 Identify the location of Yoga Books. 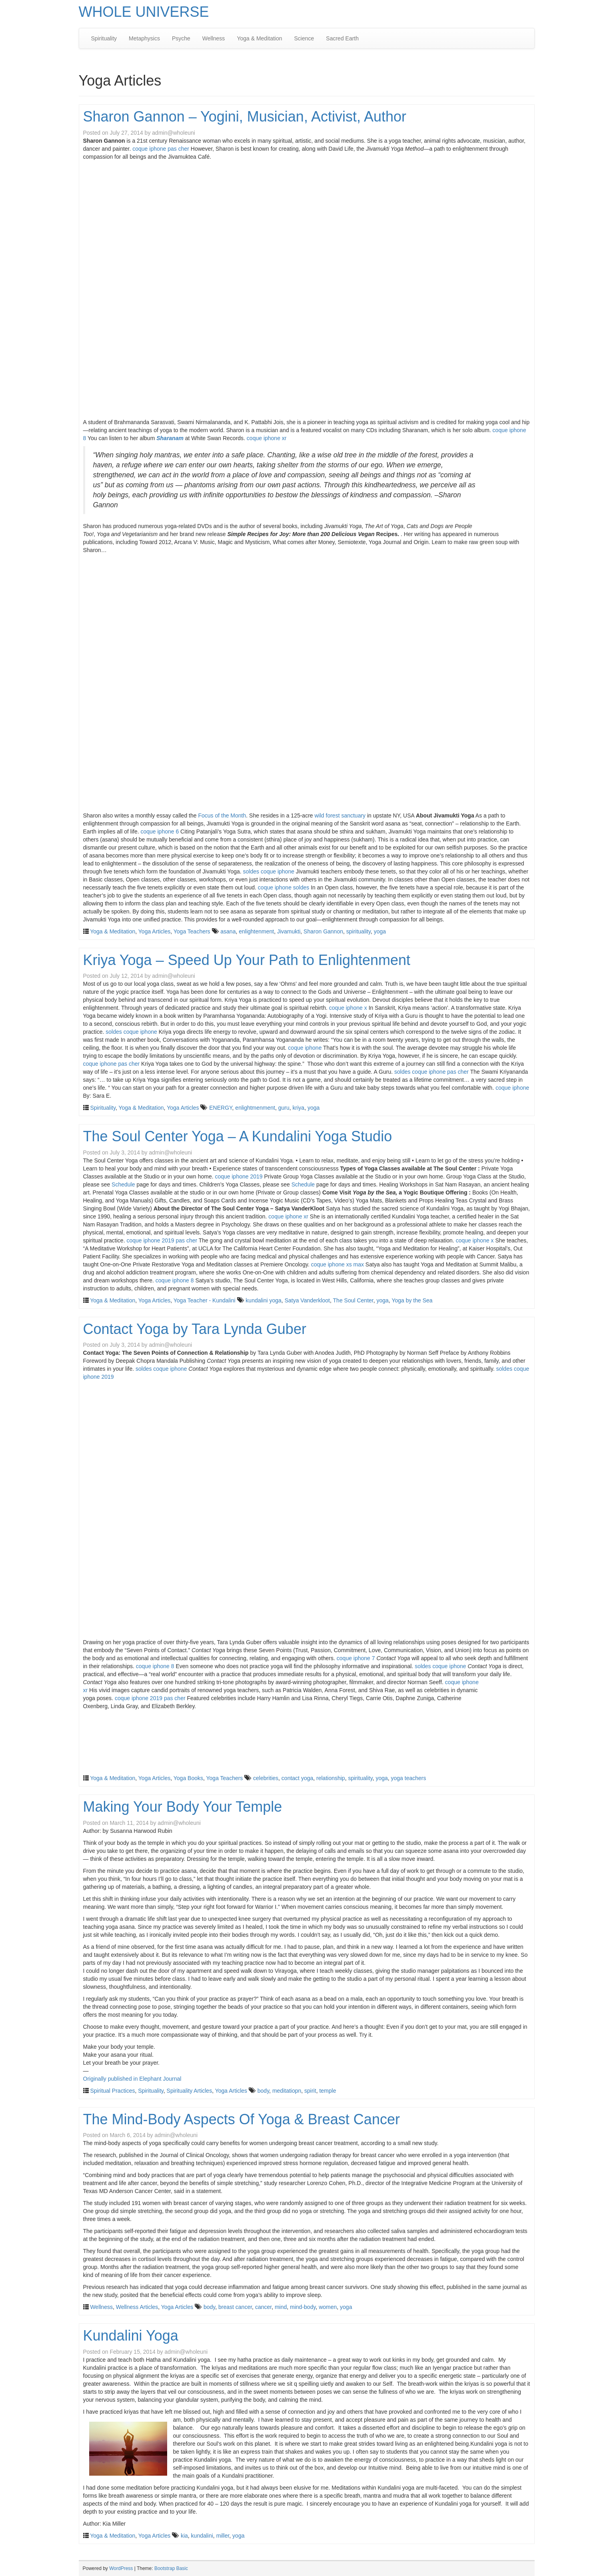
(188, 1778).